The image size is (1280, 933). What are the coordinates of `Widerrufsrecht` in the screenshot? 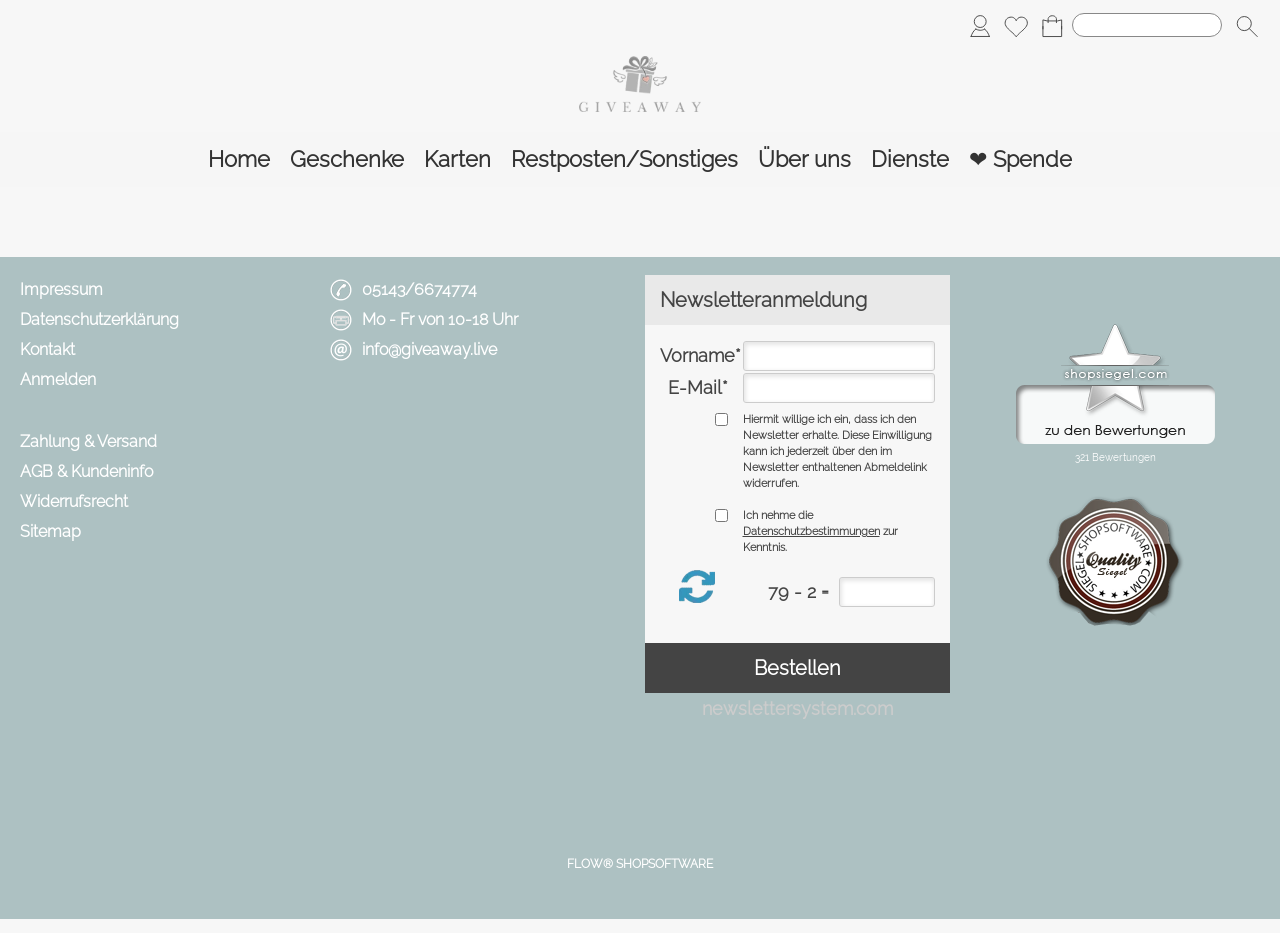 It's located at (74, 501).